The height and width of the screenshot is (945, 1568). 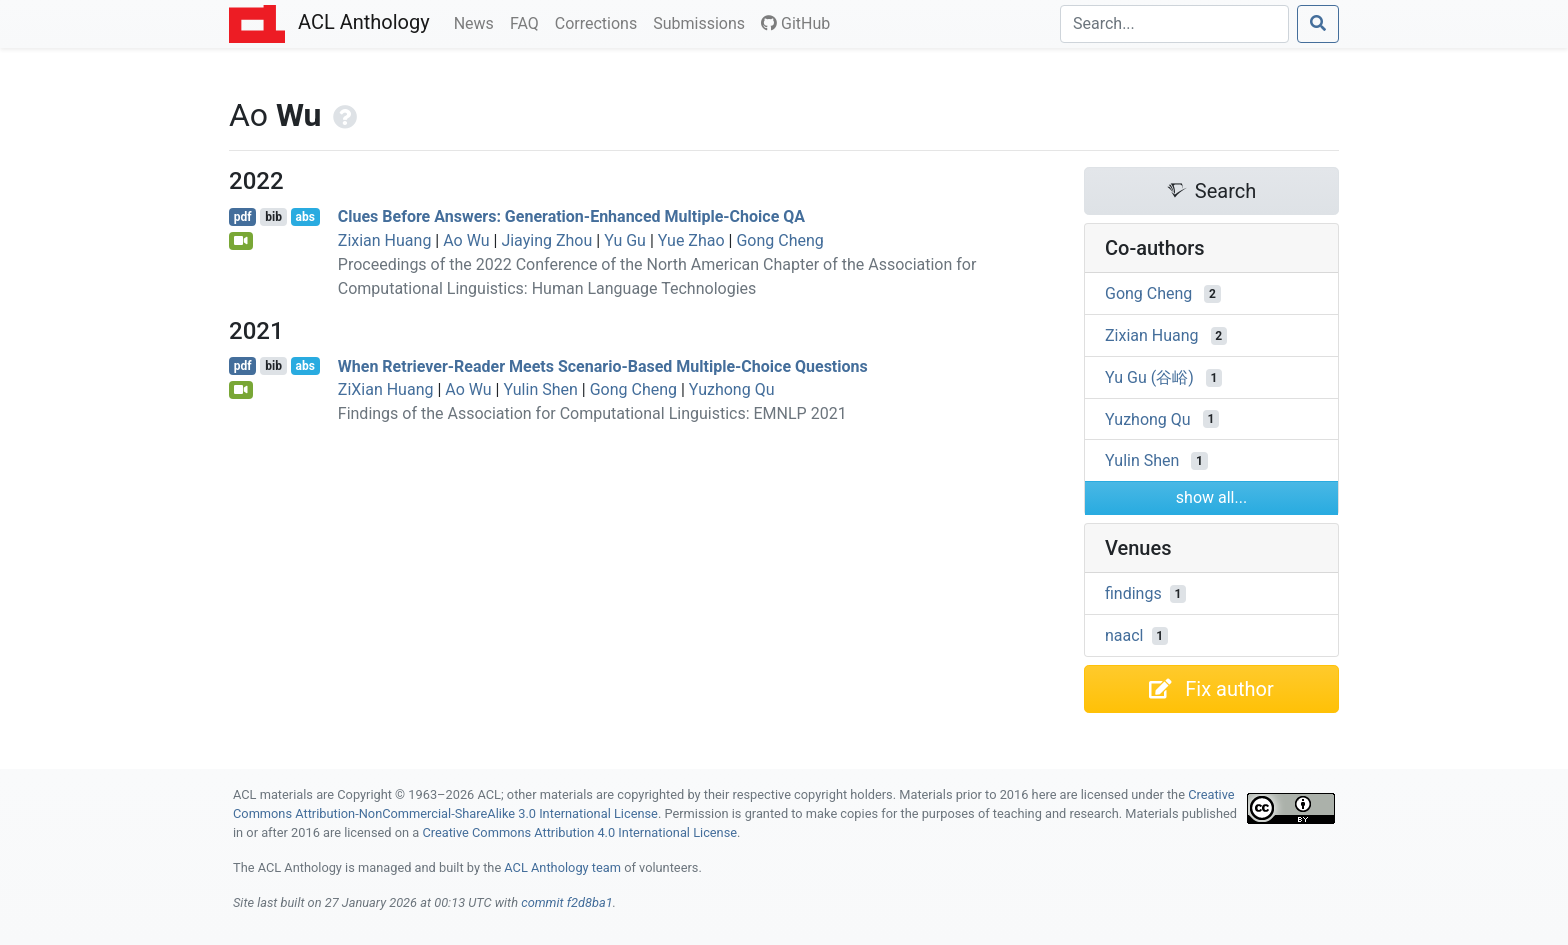 I want to click on [Search], so click(x=1174, y=24).